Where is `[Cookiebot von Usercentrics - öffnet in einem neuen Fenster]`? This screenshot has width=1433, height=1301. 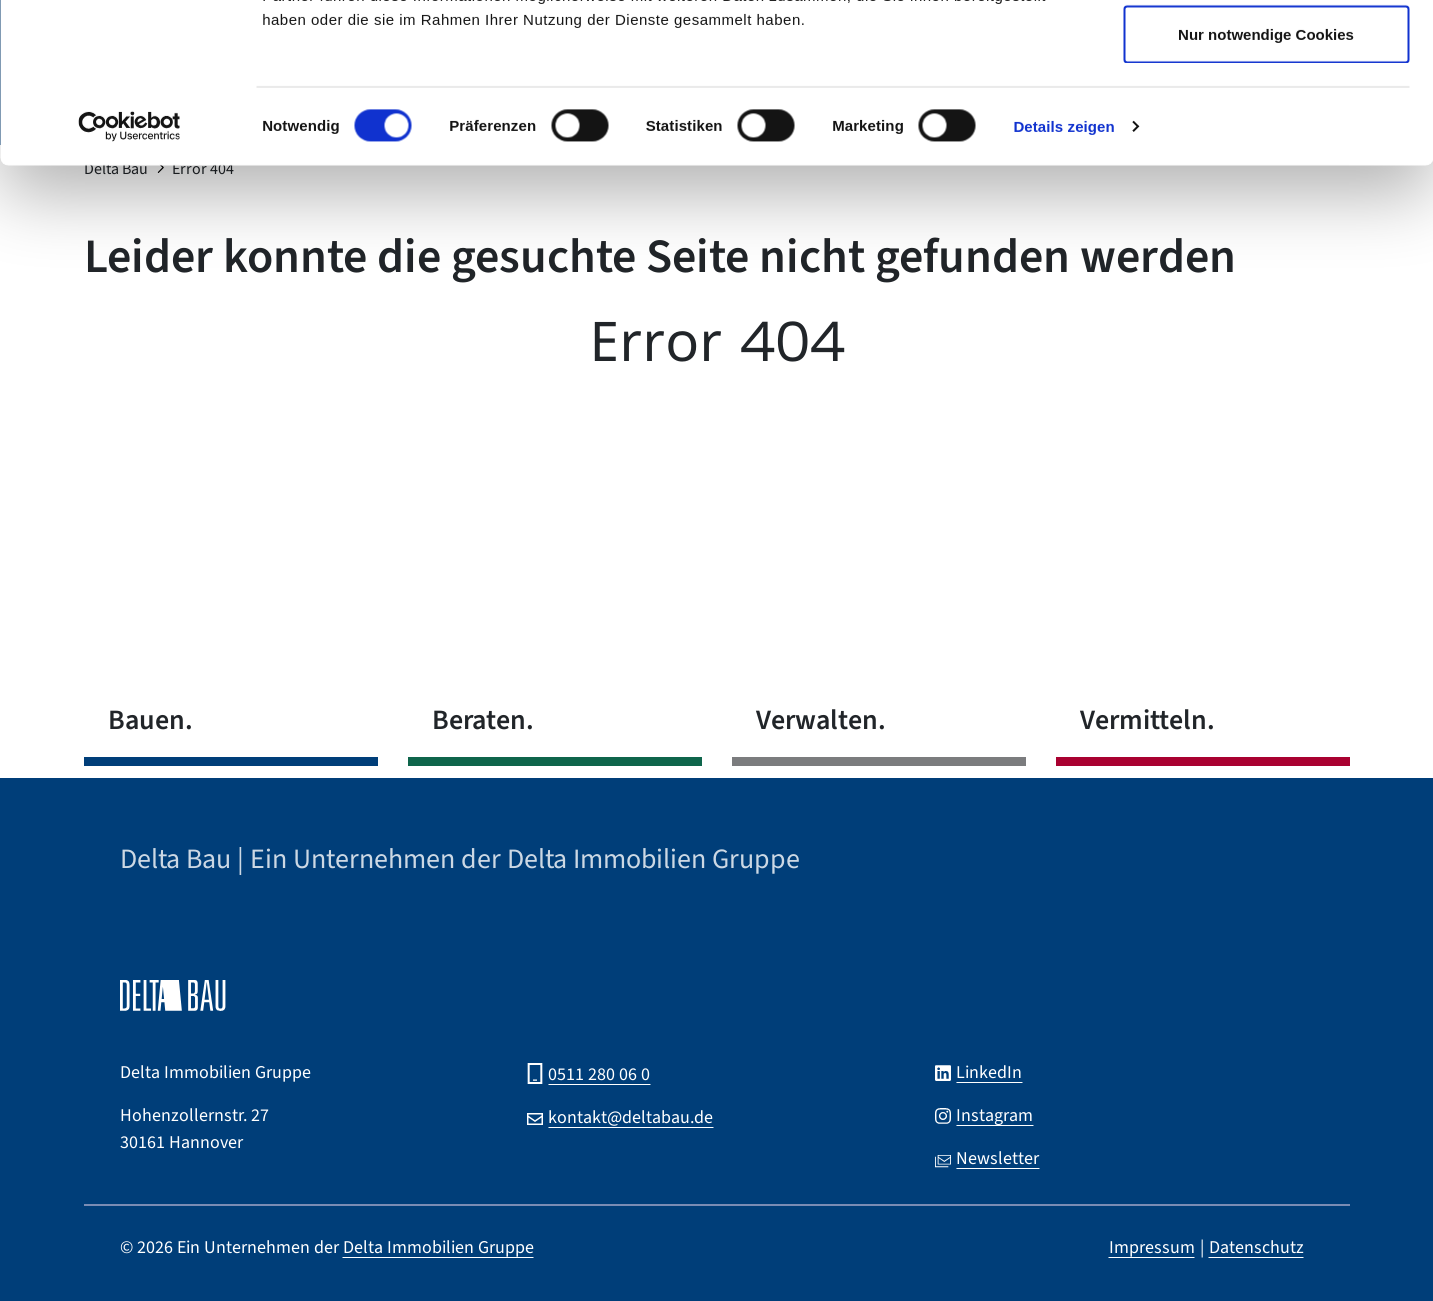
[Cookiebot von Usercentrics - öffnet in einem neuen Fenster] is located at coordinates (129, 276).